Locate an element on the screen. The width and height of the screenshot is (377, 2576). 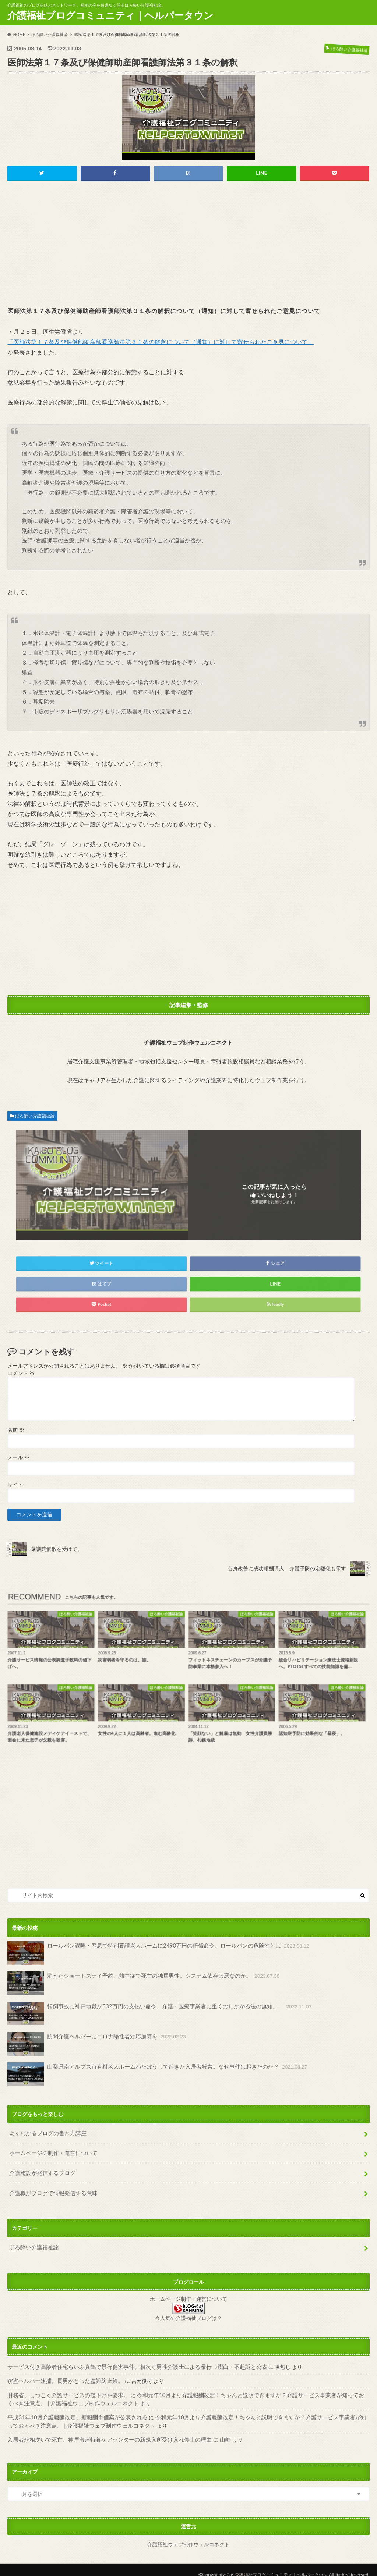
転倒事故に神戸地裁が532万円の支払い命令。介護・医療事業者に重くのしかかる法の無知。 is located at coordinates (151, 2013).